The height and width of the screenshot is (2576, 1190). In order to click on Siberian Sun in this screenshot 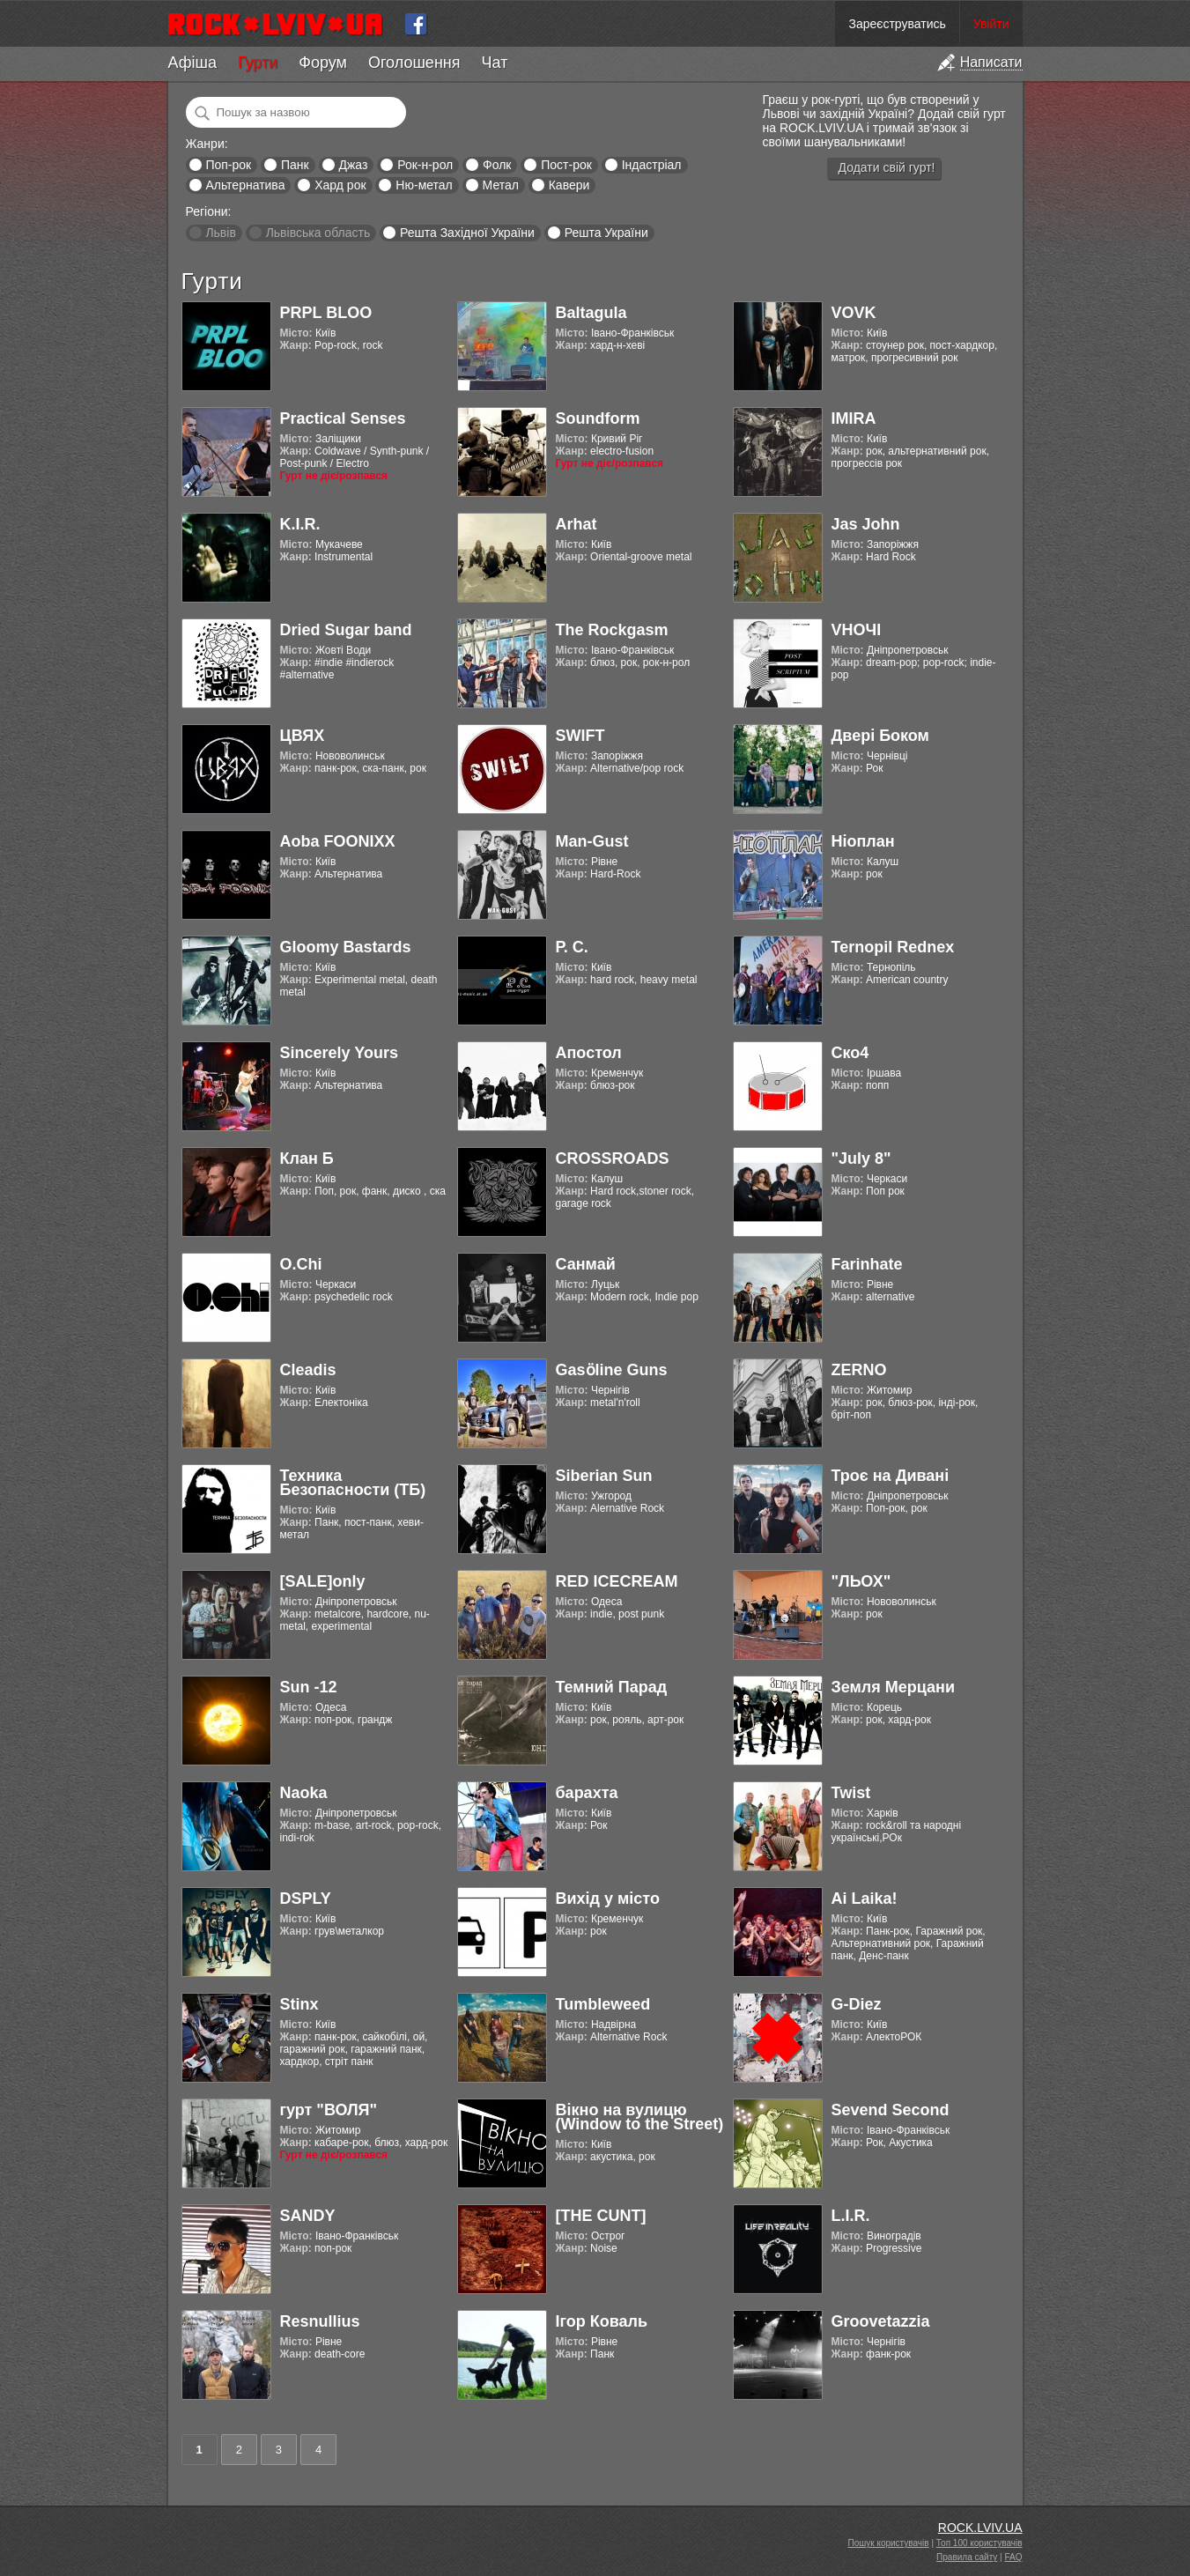, I will do `click(604, 1475)`.